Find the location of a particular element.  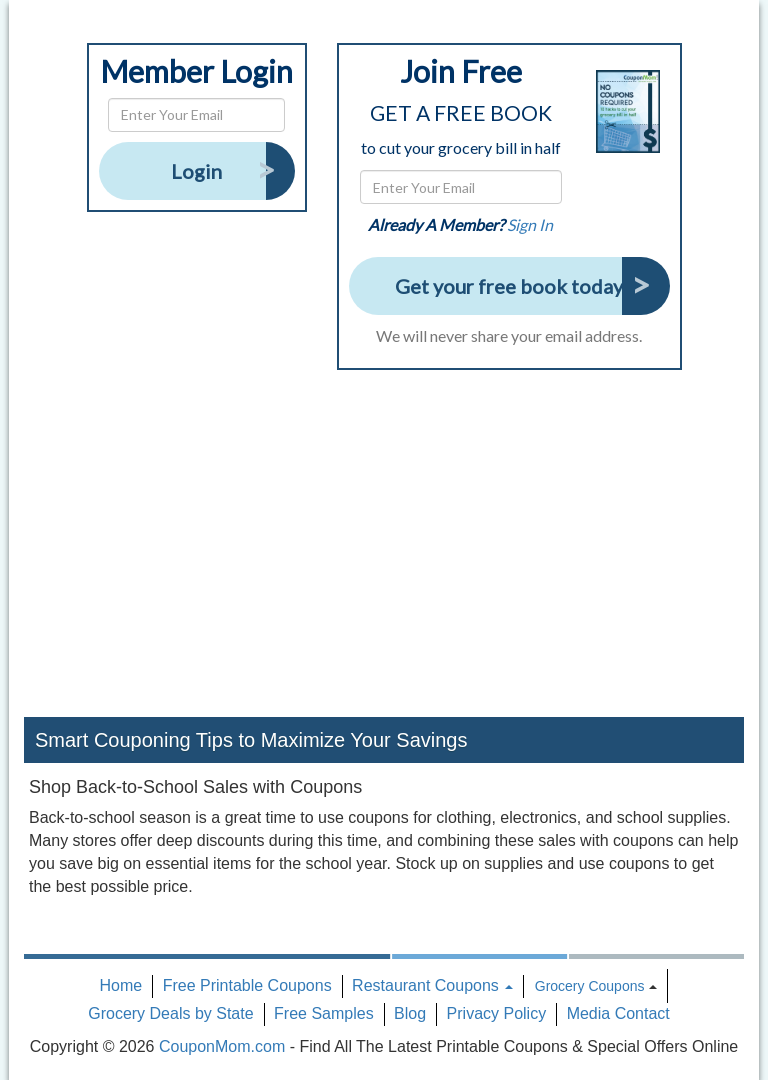

Grocery Deals by State is located at coordinates (170, 1013).